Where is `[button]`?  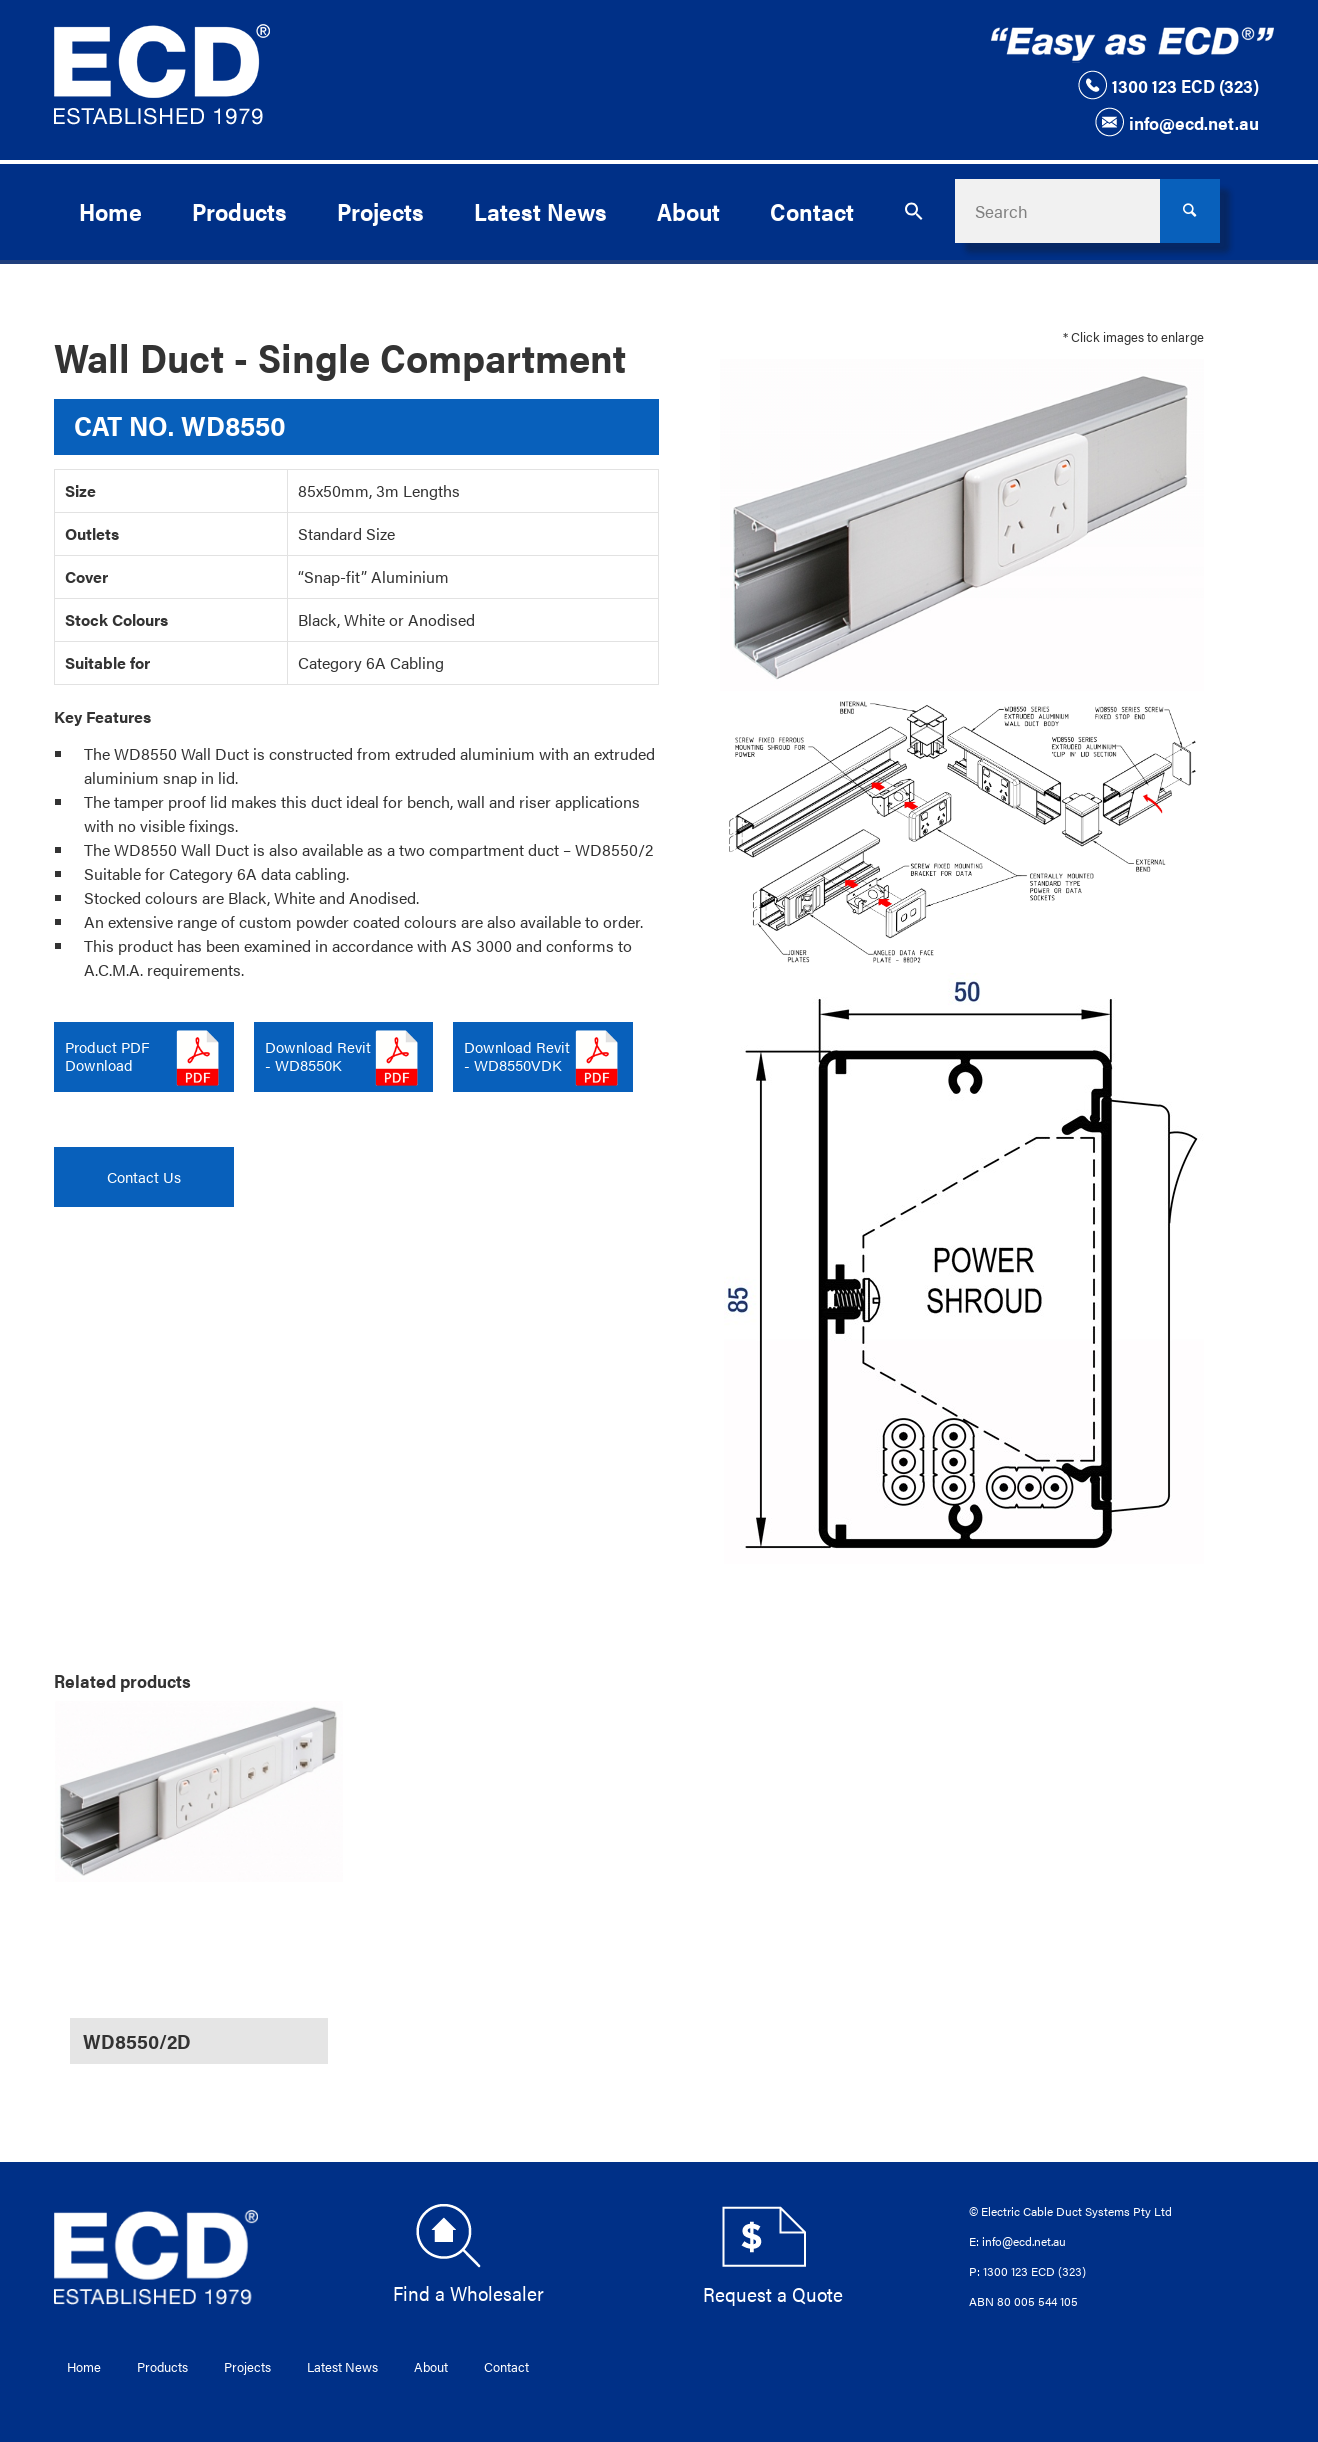 [button] is located at coordinates (914, 211).